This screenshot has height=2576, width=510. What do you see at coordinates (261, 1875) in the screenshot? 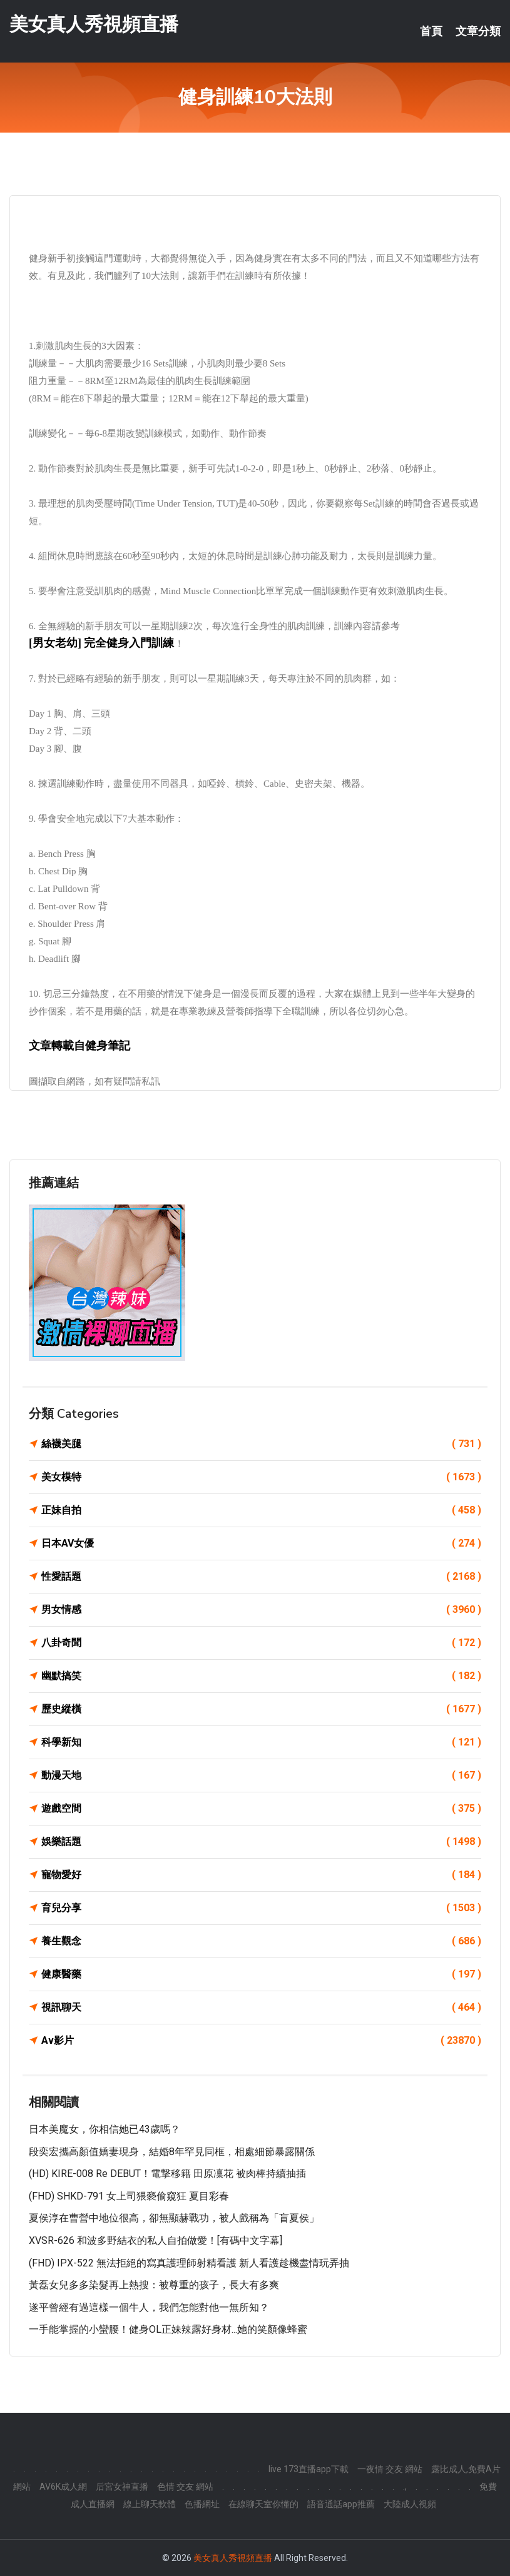
I see `寵物愛好` at bounding box center [261, 1875].